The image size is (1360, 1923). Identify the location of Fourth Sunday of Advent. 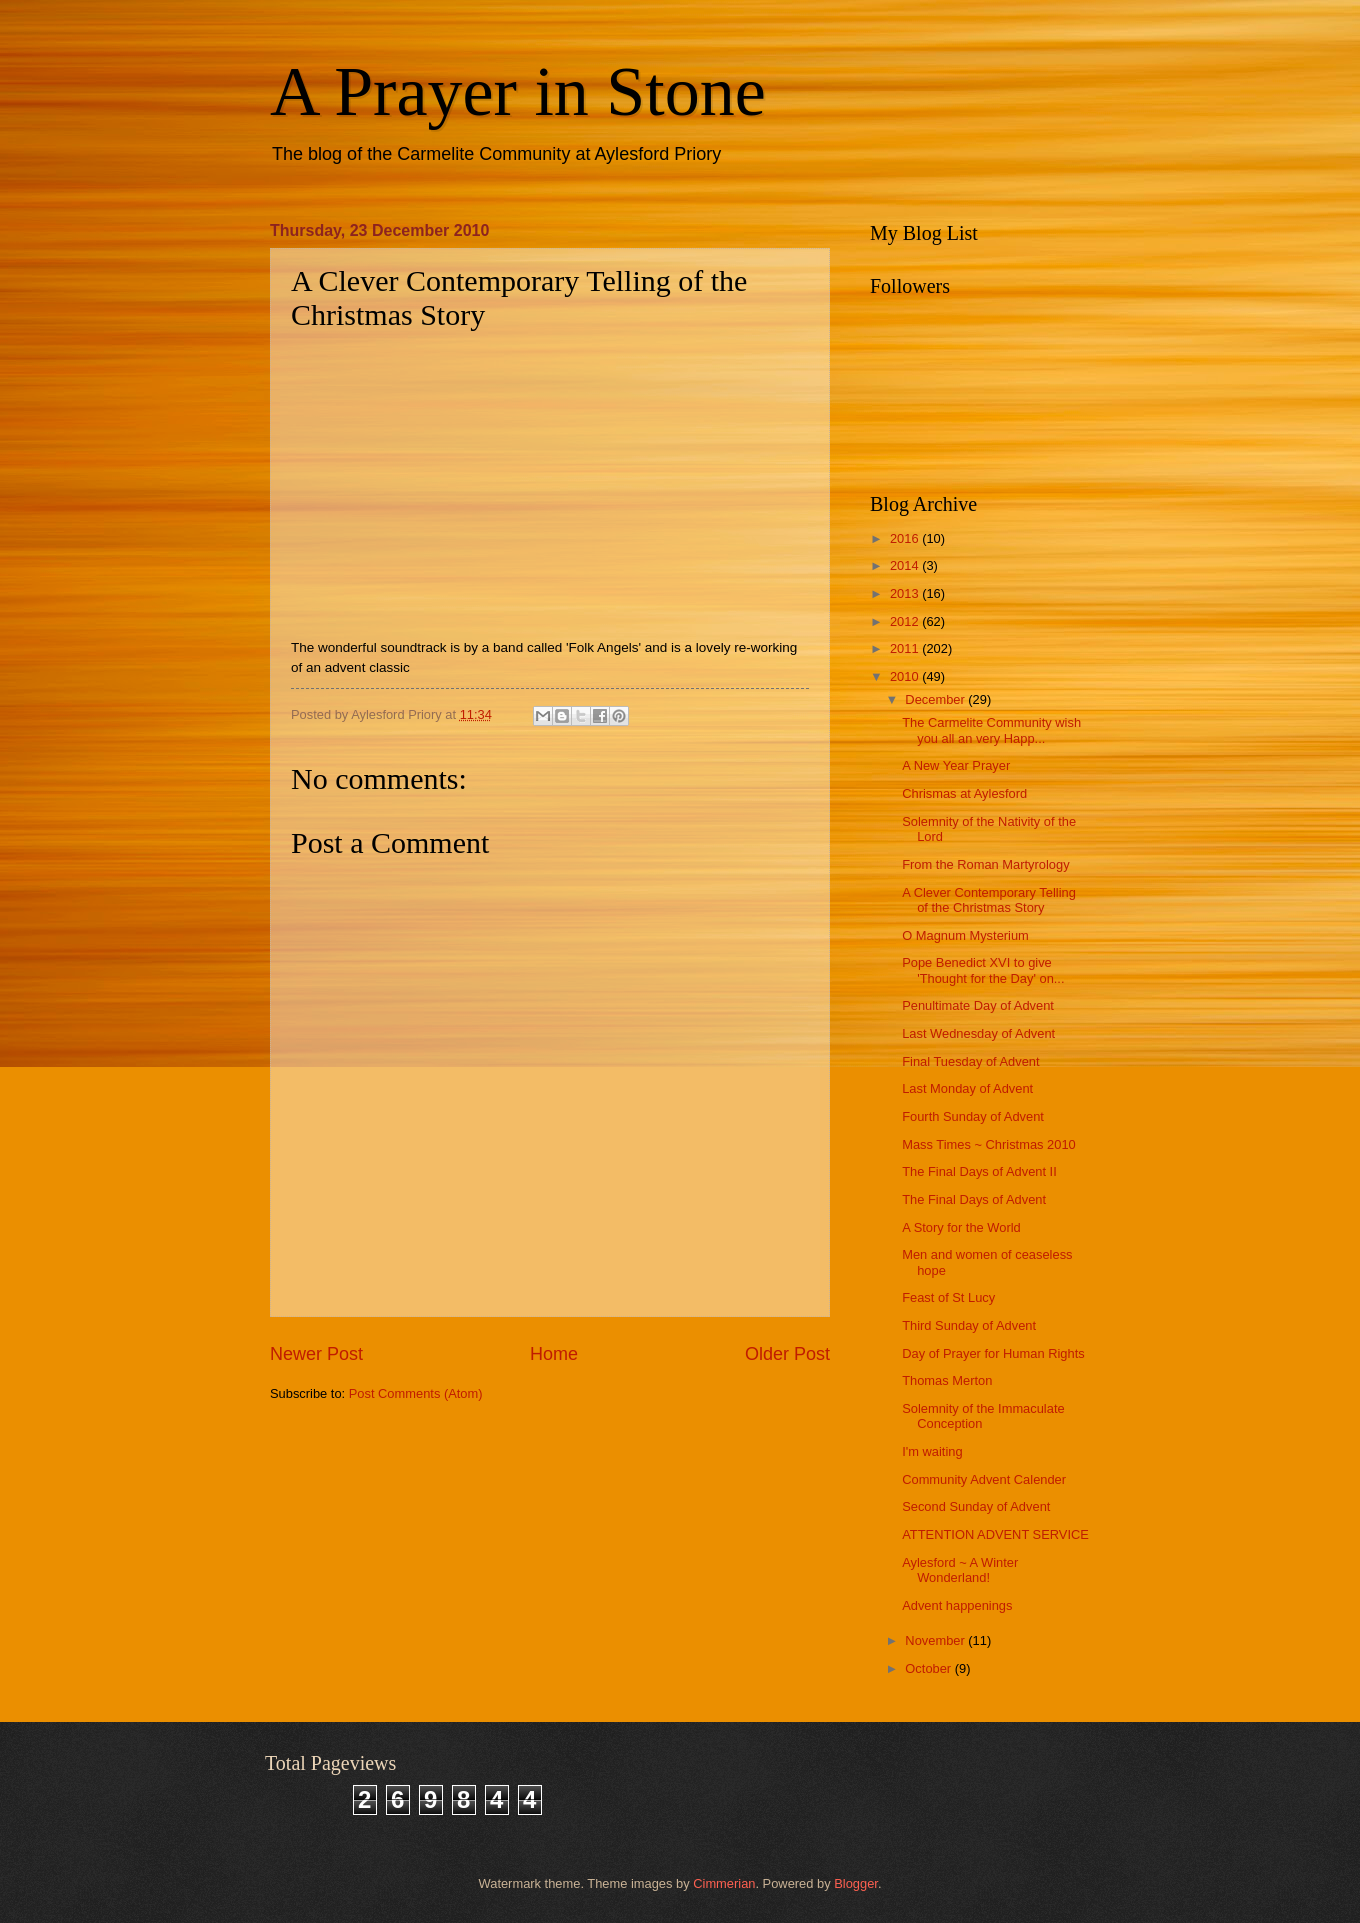
(973, 1116).